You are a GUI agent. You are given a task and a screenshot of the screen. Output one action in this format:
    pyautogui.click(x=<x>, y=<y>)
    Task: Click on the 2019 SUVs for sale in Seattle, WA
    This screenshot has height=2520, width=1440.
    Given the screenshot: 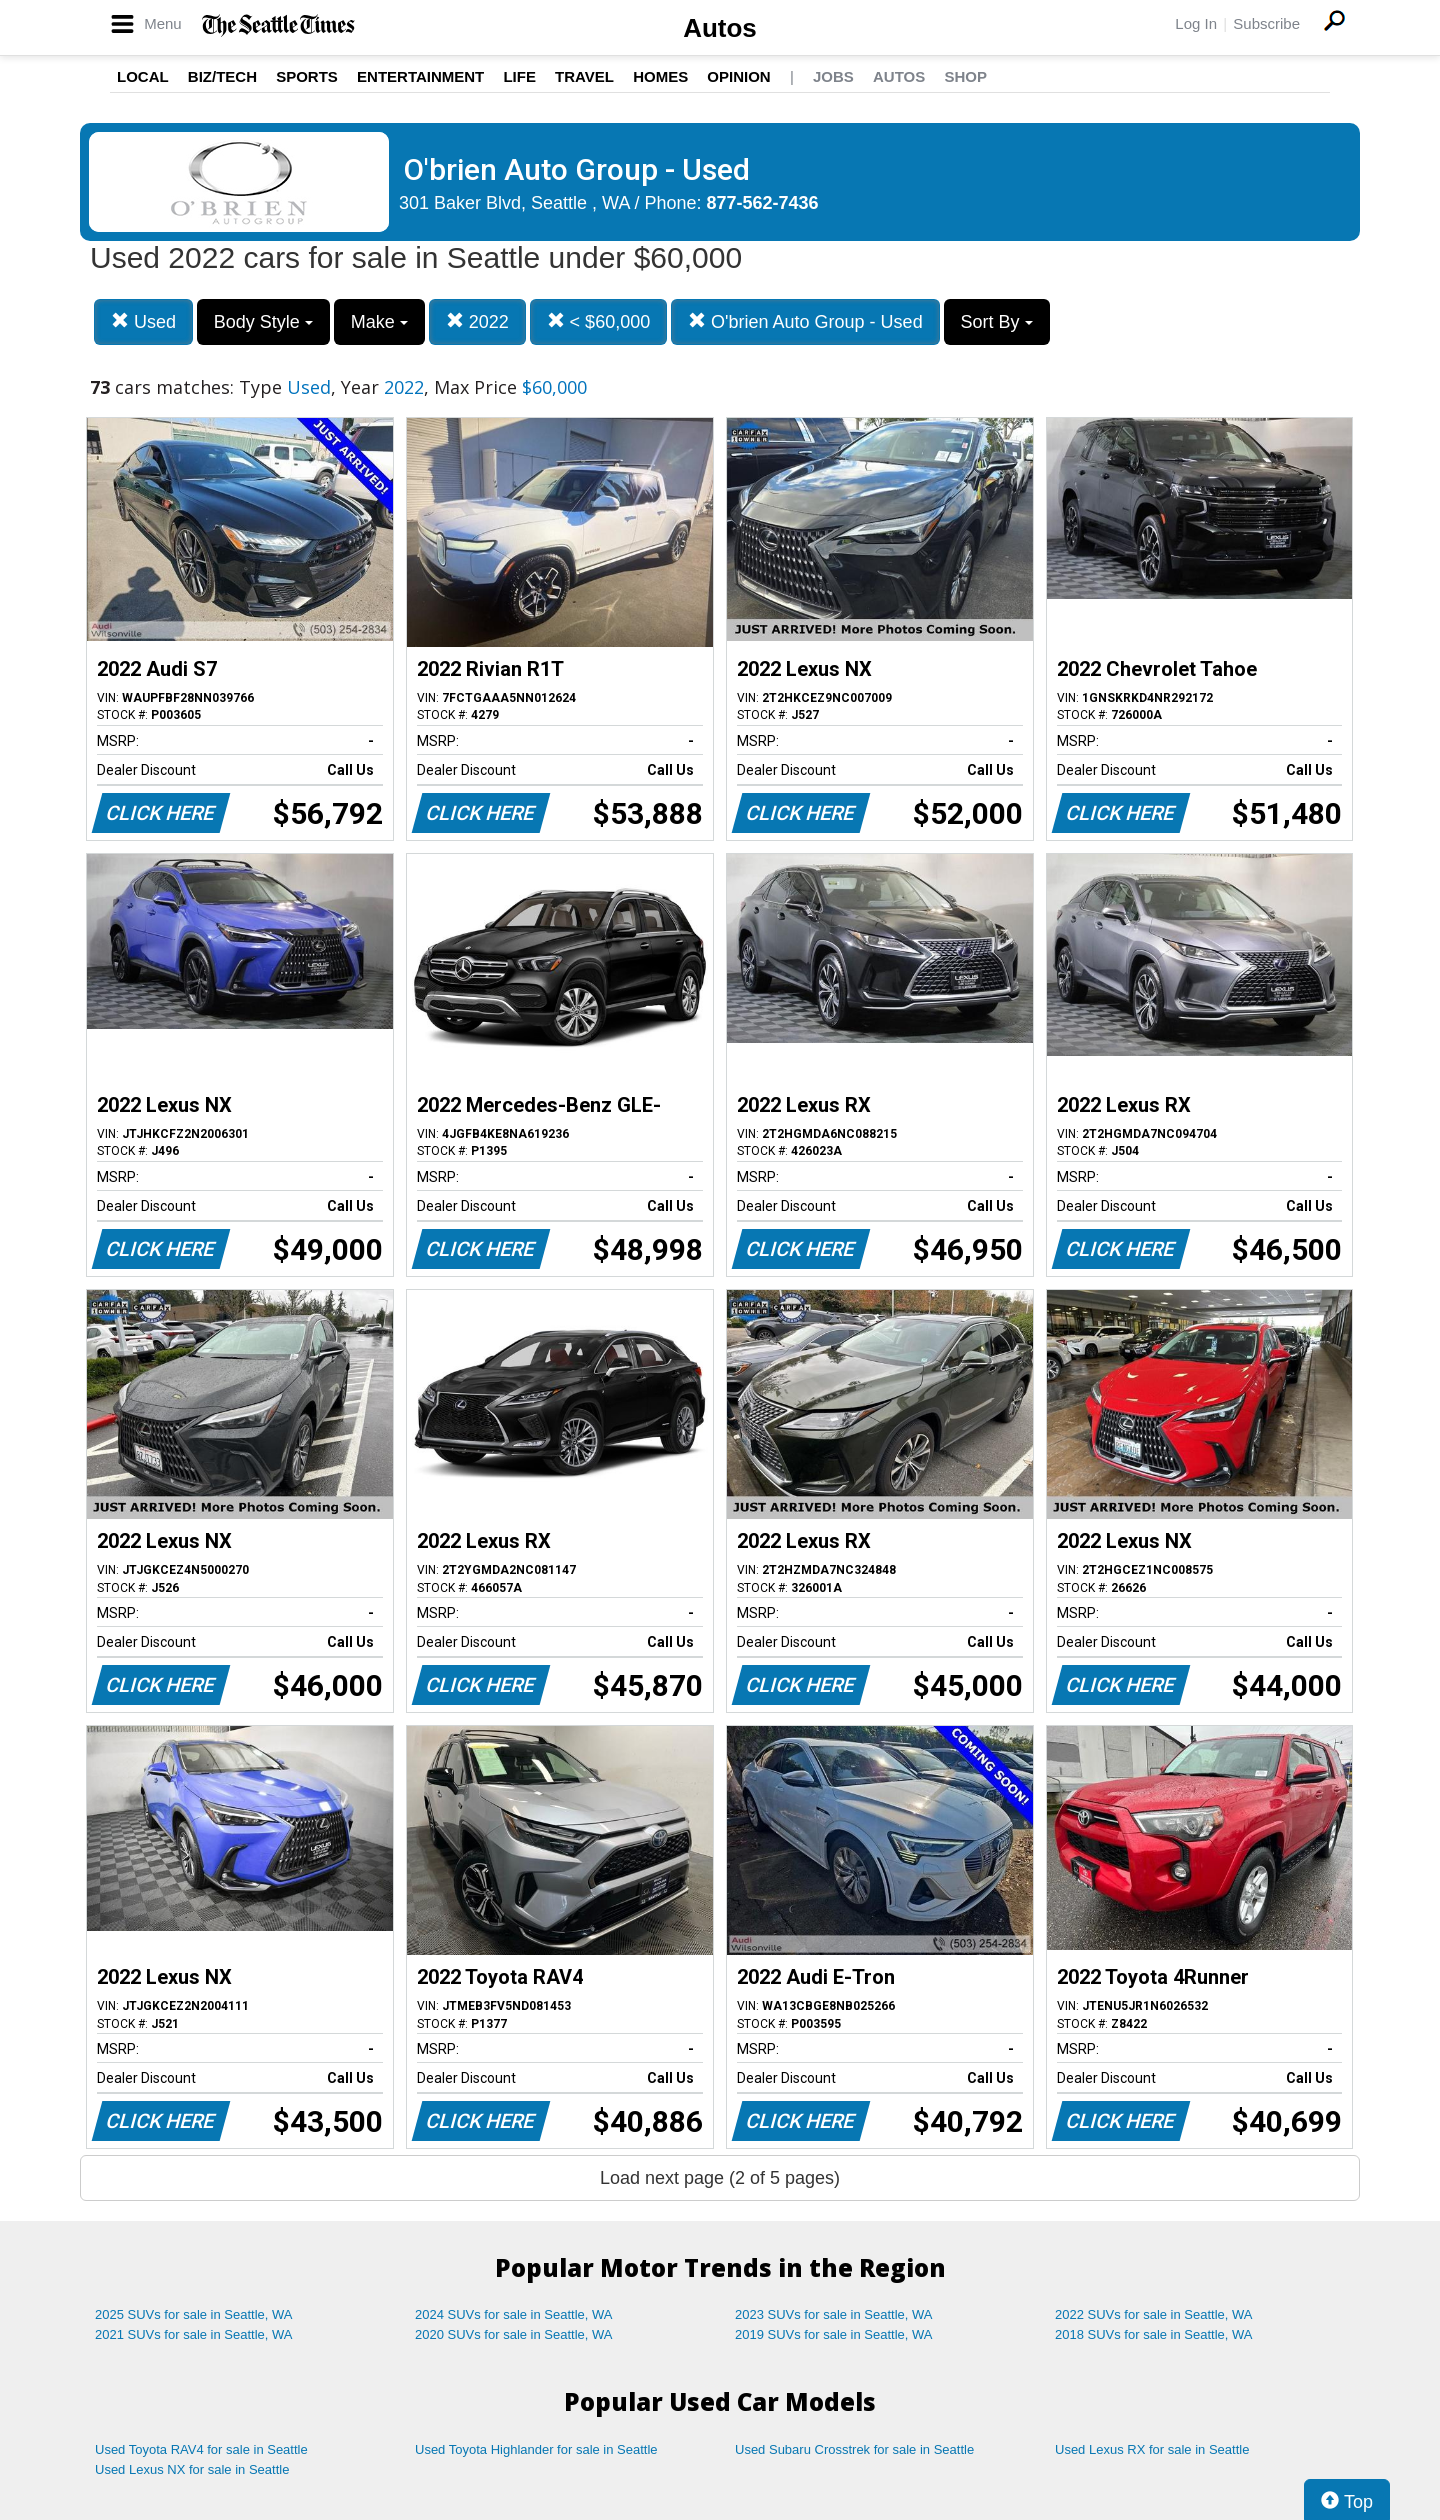 What is the action you would take?
    pyautogui.click(x=834, y=2334)
    